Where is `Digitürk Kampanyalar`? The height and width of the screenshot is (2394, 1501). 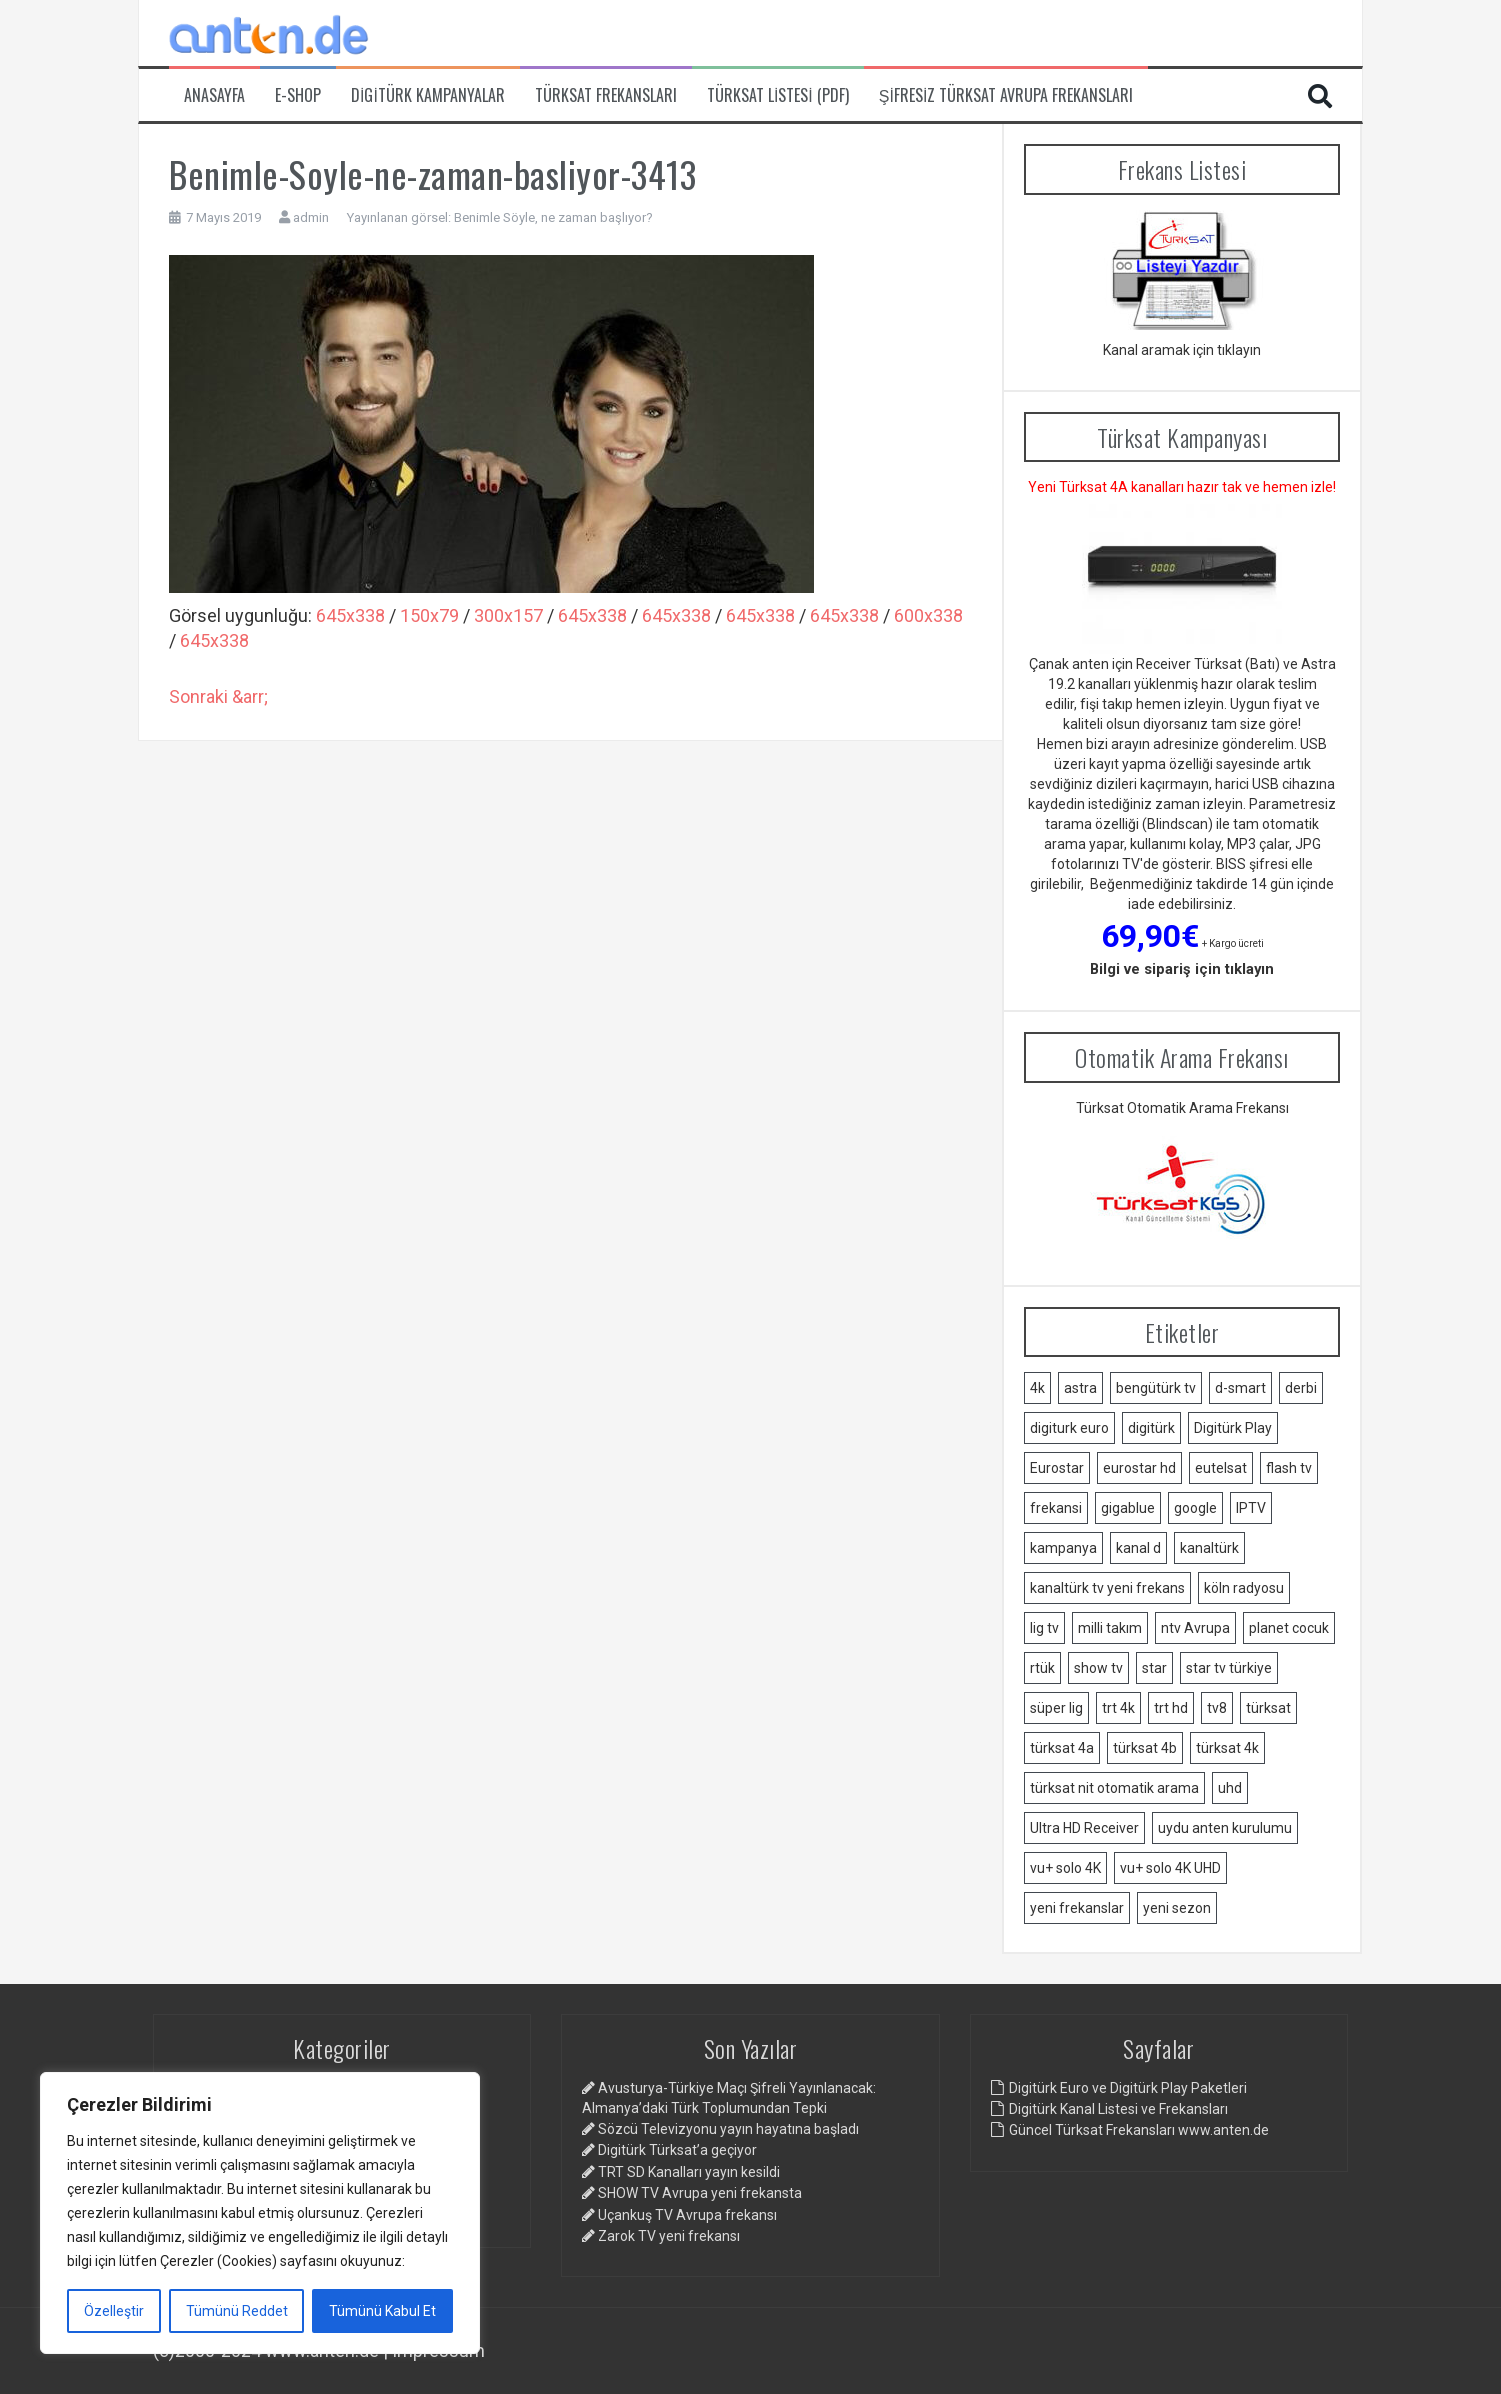 Digitürk Kampanyalar is located at coordinates (428, 95).